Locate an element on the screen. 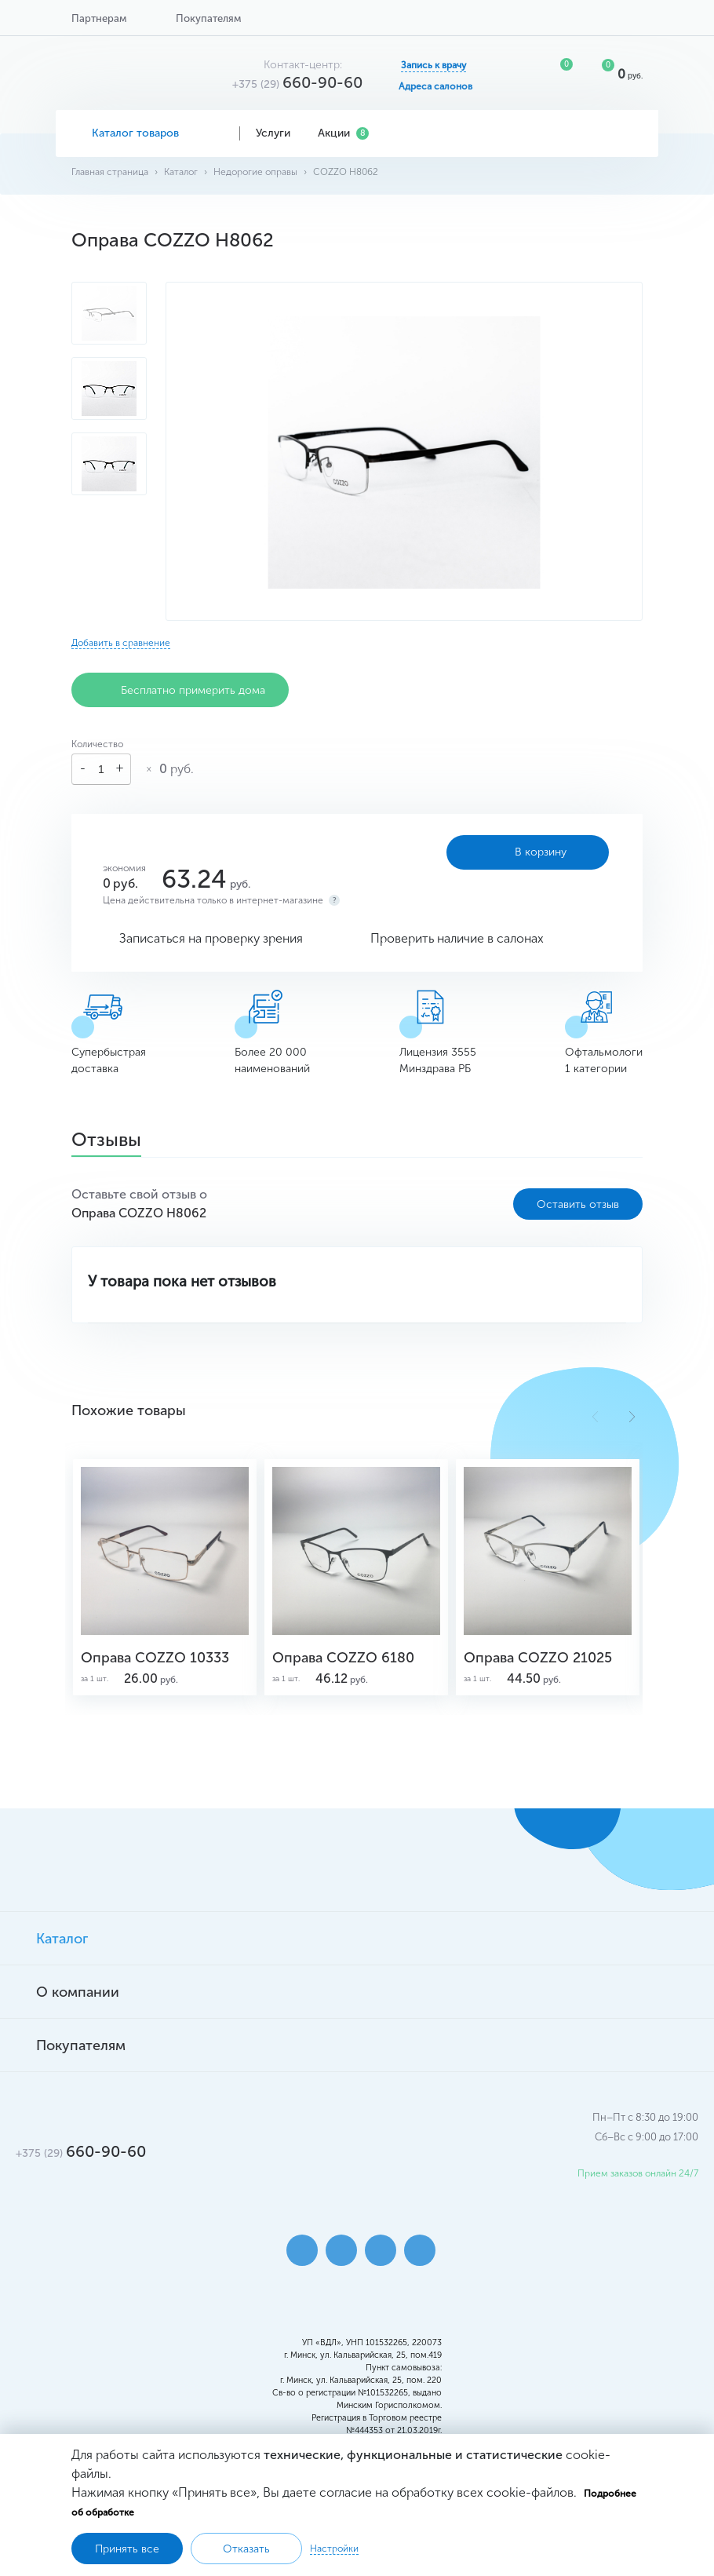  [button] is located at coordinates (632, 1416).